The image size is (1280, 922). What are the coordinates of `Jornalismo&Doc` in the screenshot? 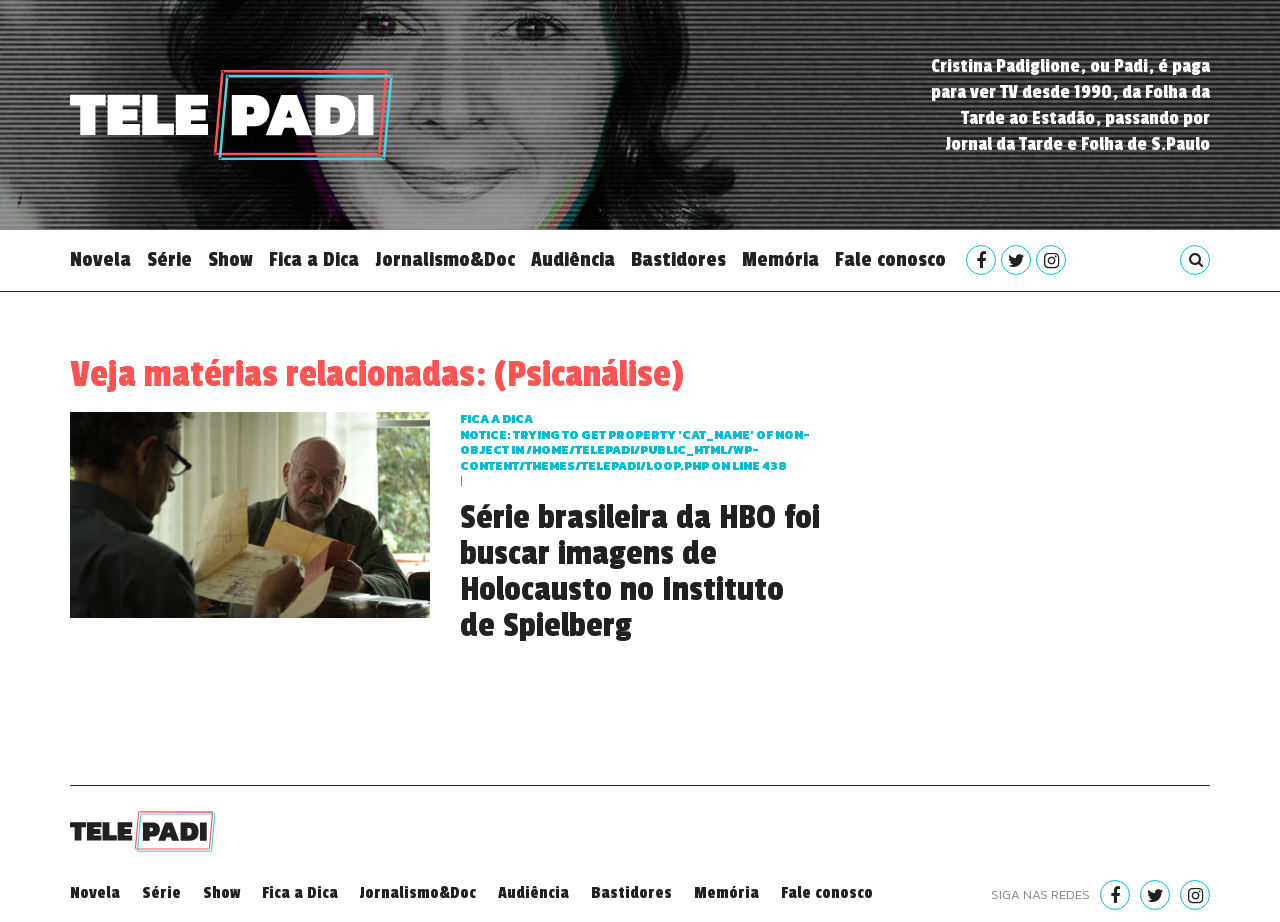 It's located at (445, 260).